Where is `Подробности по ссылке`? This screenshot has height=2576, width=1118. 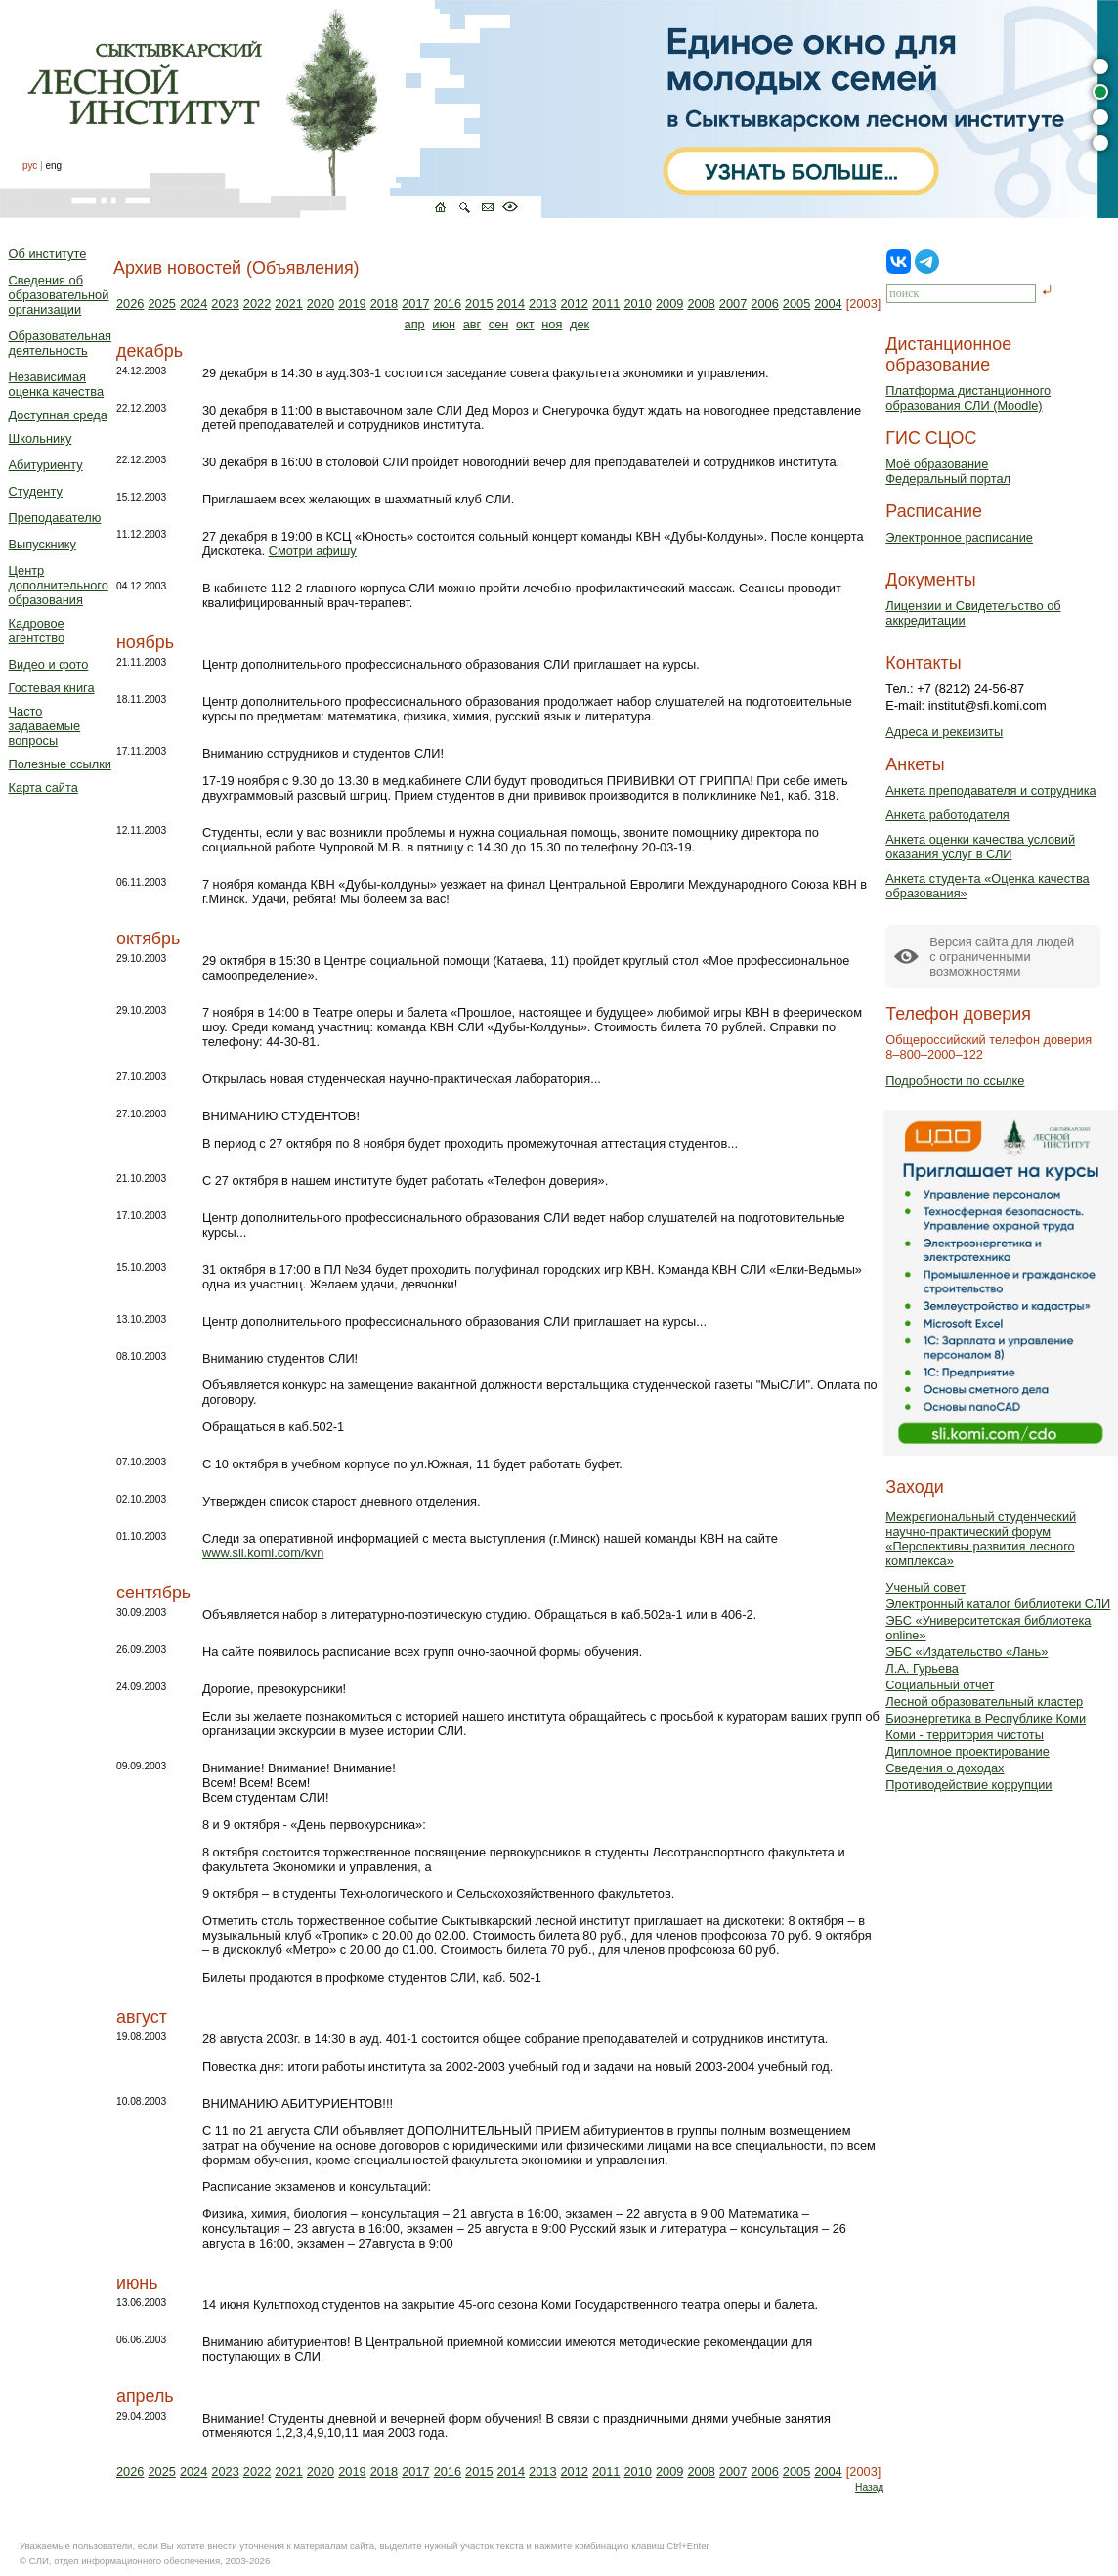
Подробности по ссылке is located at coordinates (954, 1080).